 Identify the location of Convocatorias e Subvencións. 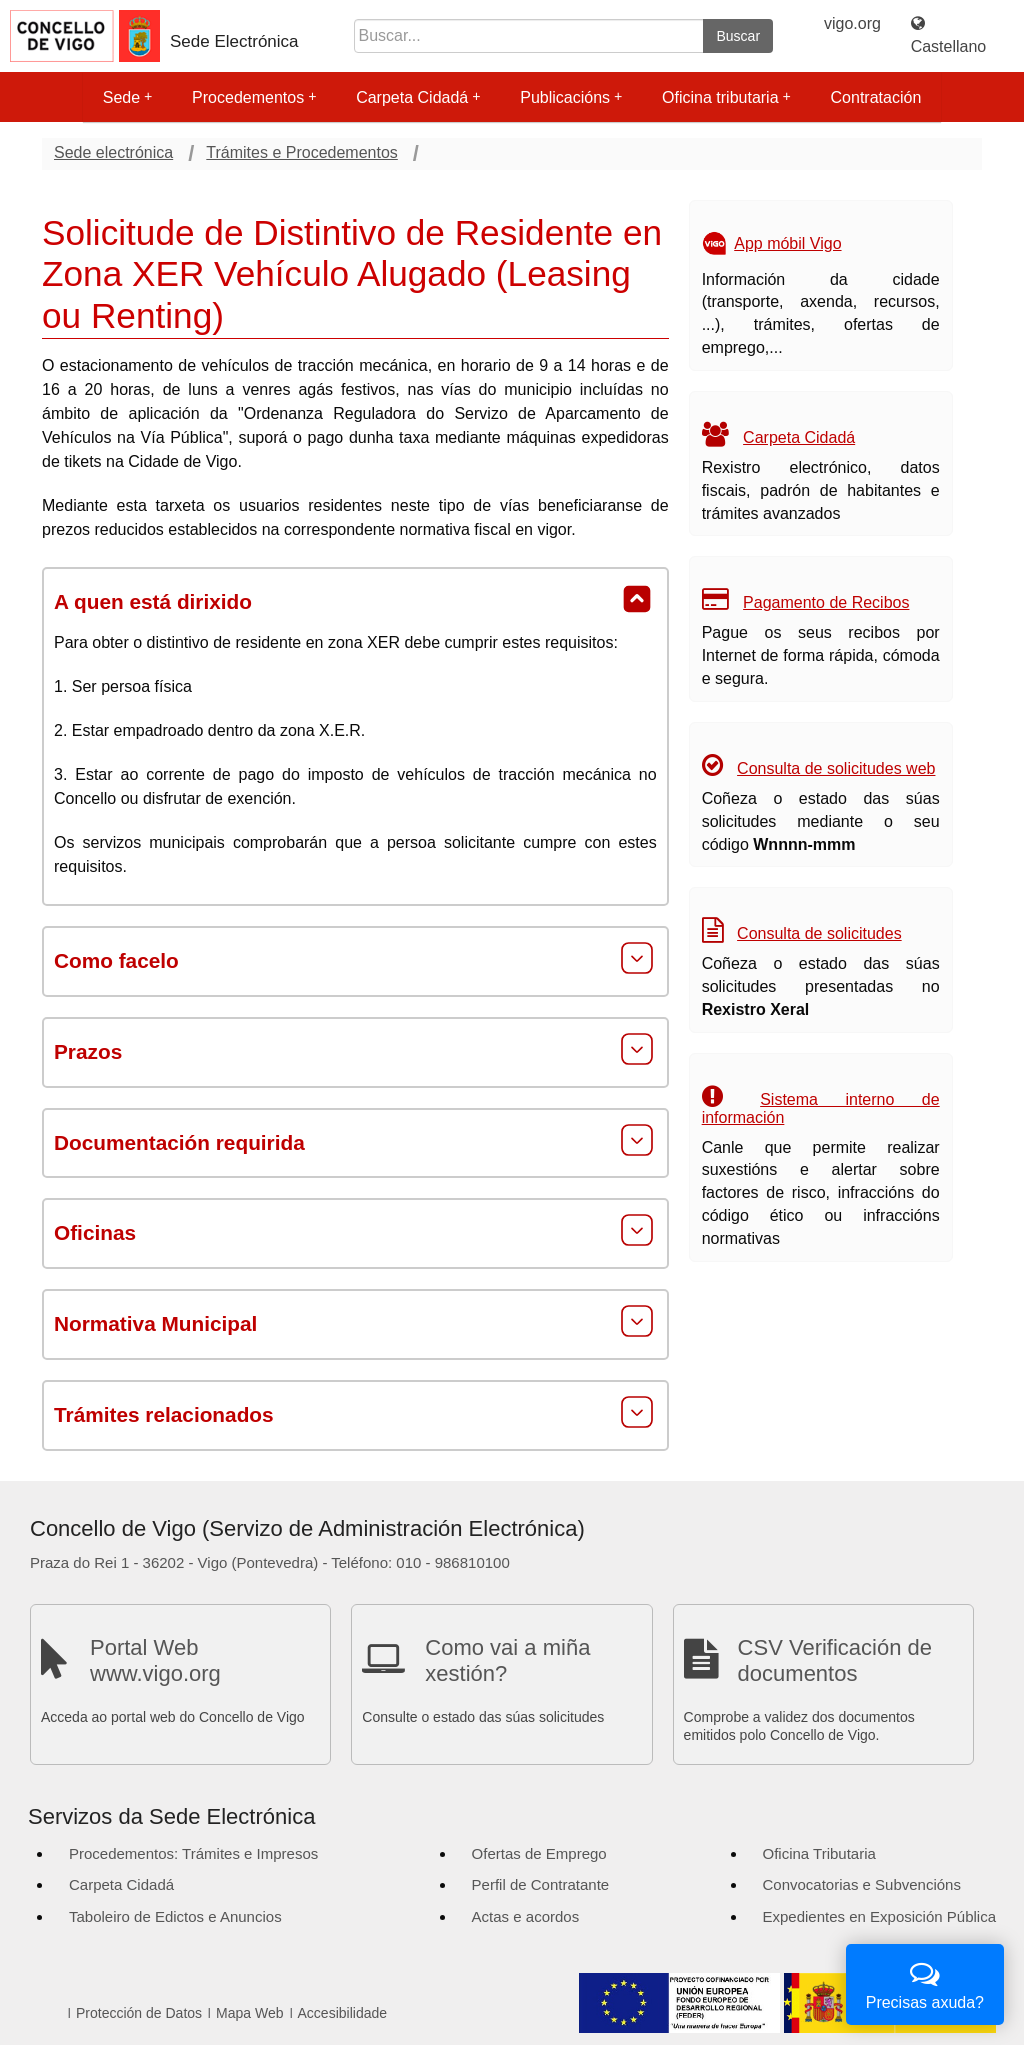
(862, 1884).